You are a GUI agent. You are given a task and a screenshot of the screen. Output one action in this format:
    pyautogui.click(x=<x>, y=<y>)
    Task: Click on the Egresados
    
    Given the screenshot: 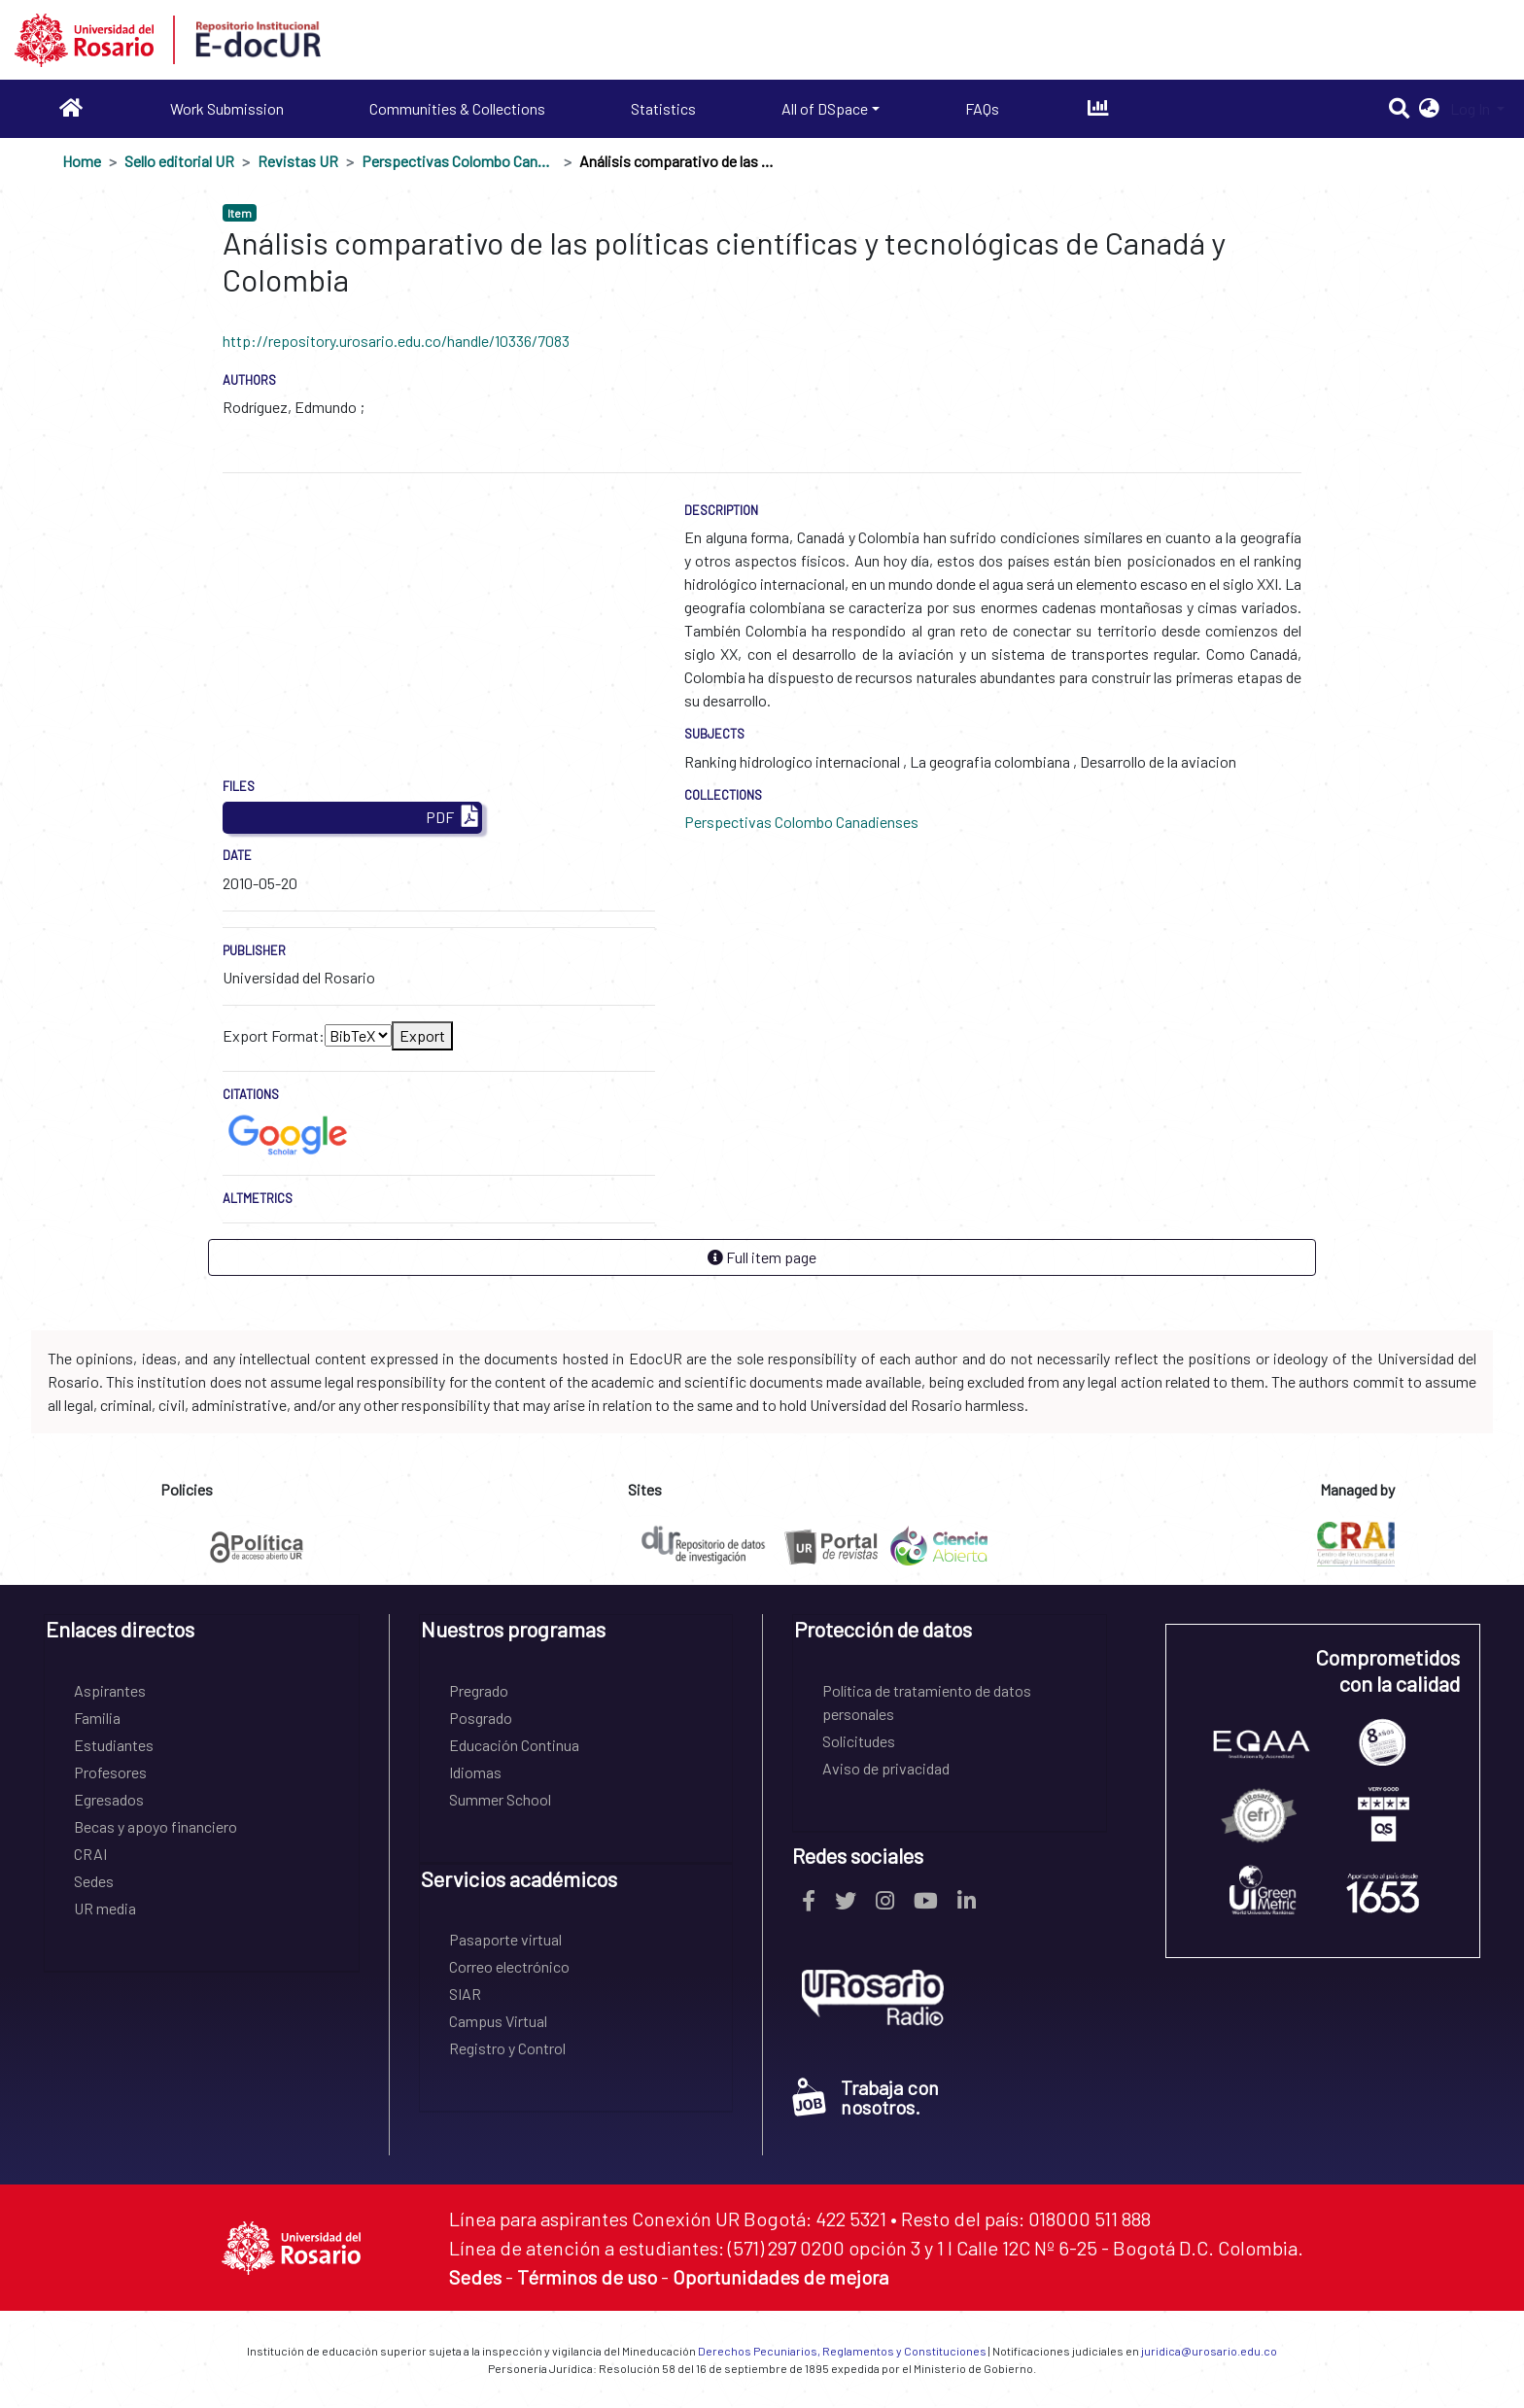 What is the action you would take?
    pyautogui.click(x=109, y=1799)
    